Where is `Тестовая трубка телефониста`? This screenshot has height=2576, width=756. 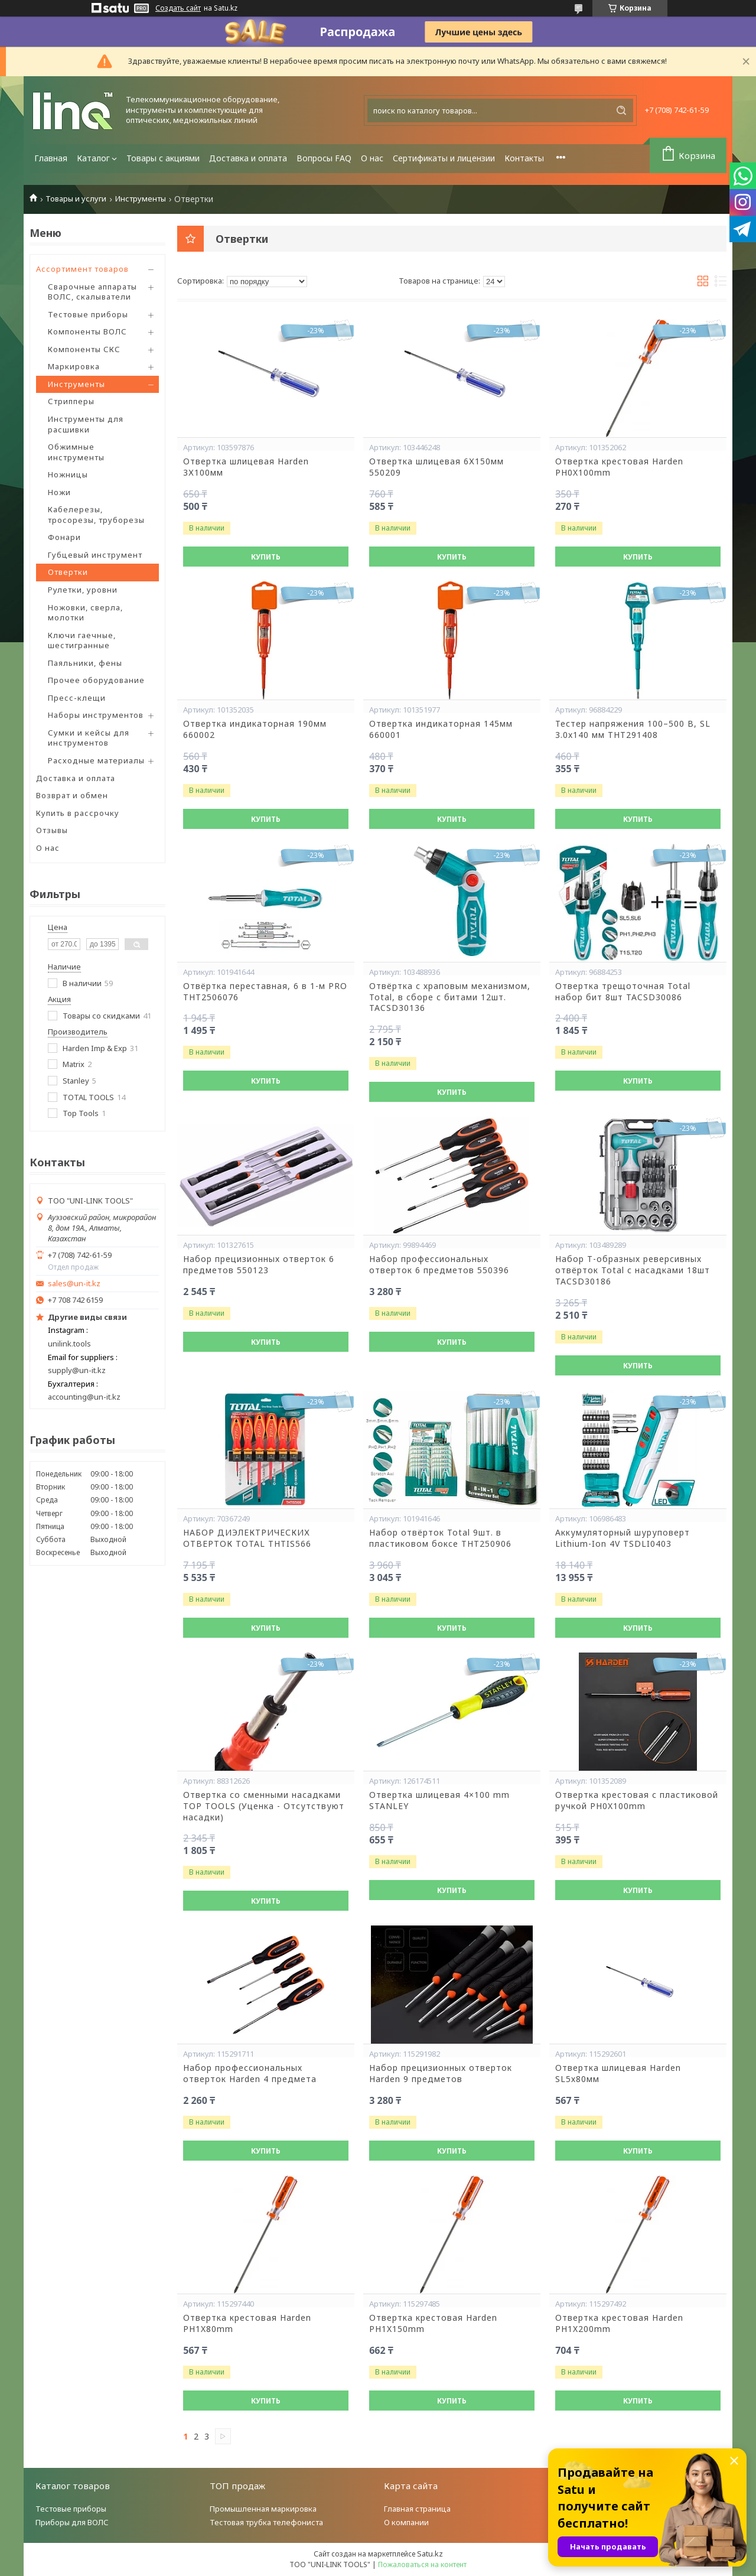
Тестовая трубка телефониста is located at coordinates (266, 2522).